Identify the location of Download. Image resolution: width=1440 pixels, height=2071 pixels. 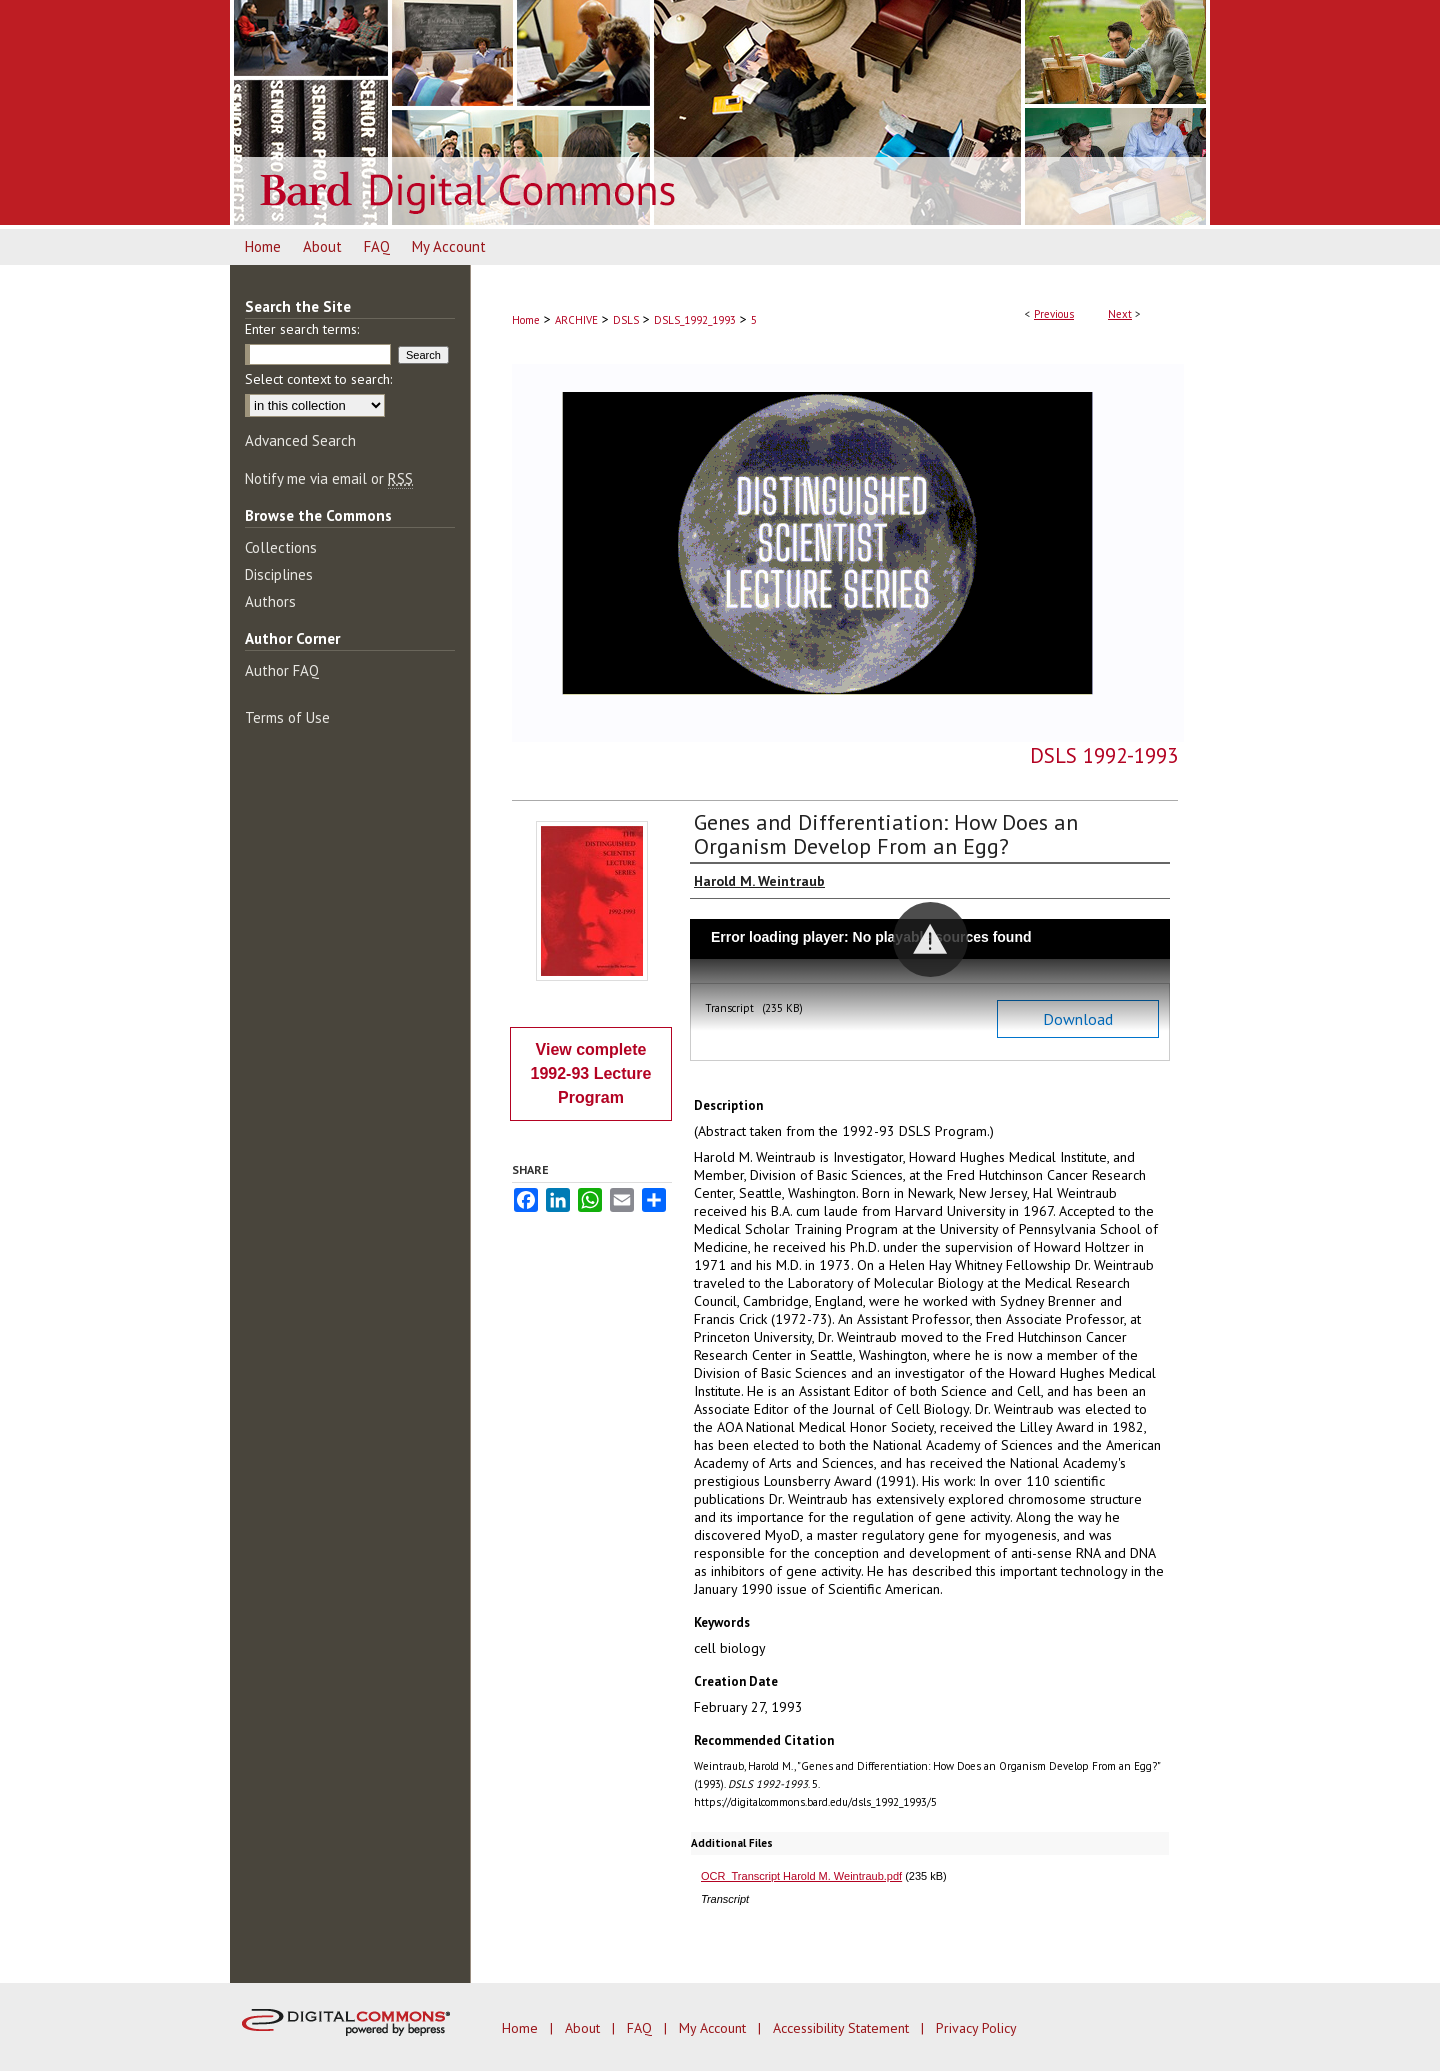
(1078, 1019).